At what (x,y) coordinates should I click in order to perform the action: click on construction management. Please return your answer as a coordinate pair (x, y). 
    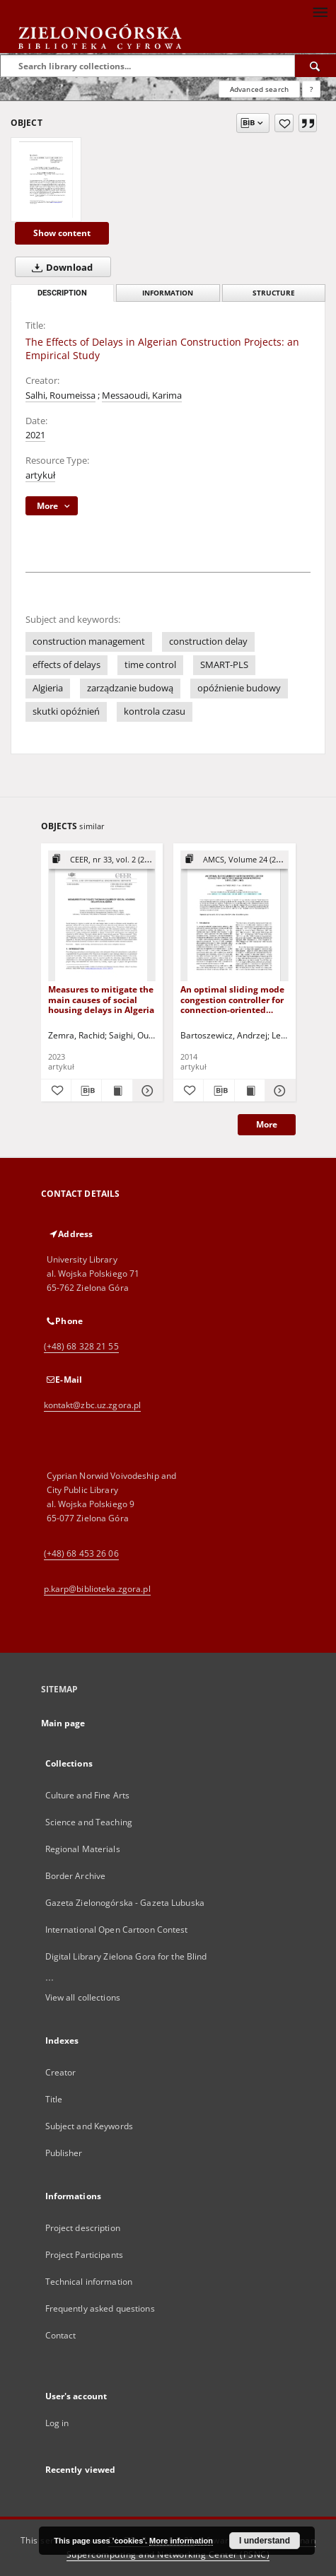
    Looking at the image, I should click on (89, 642).